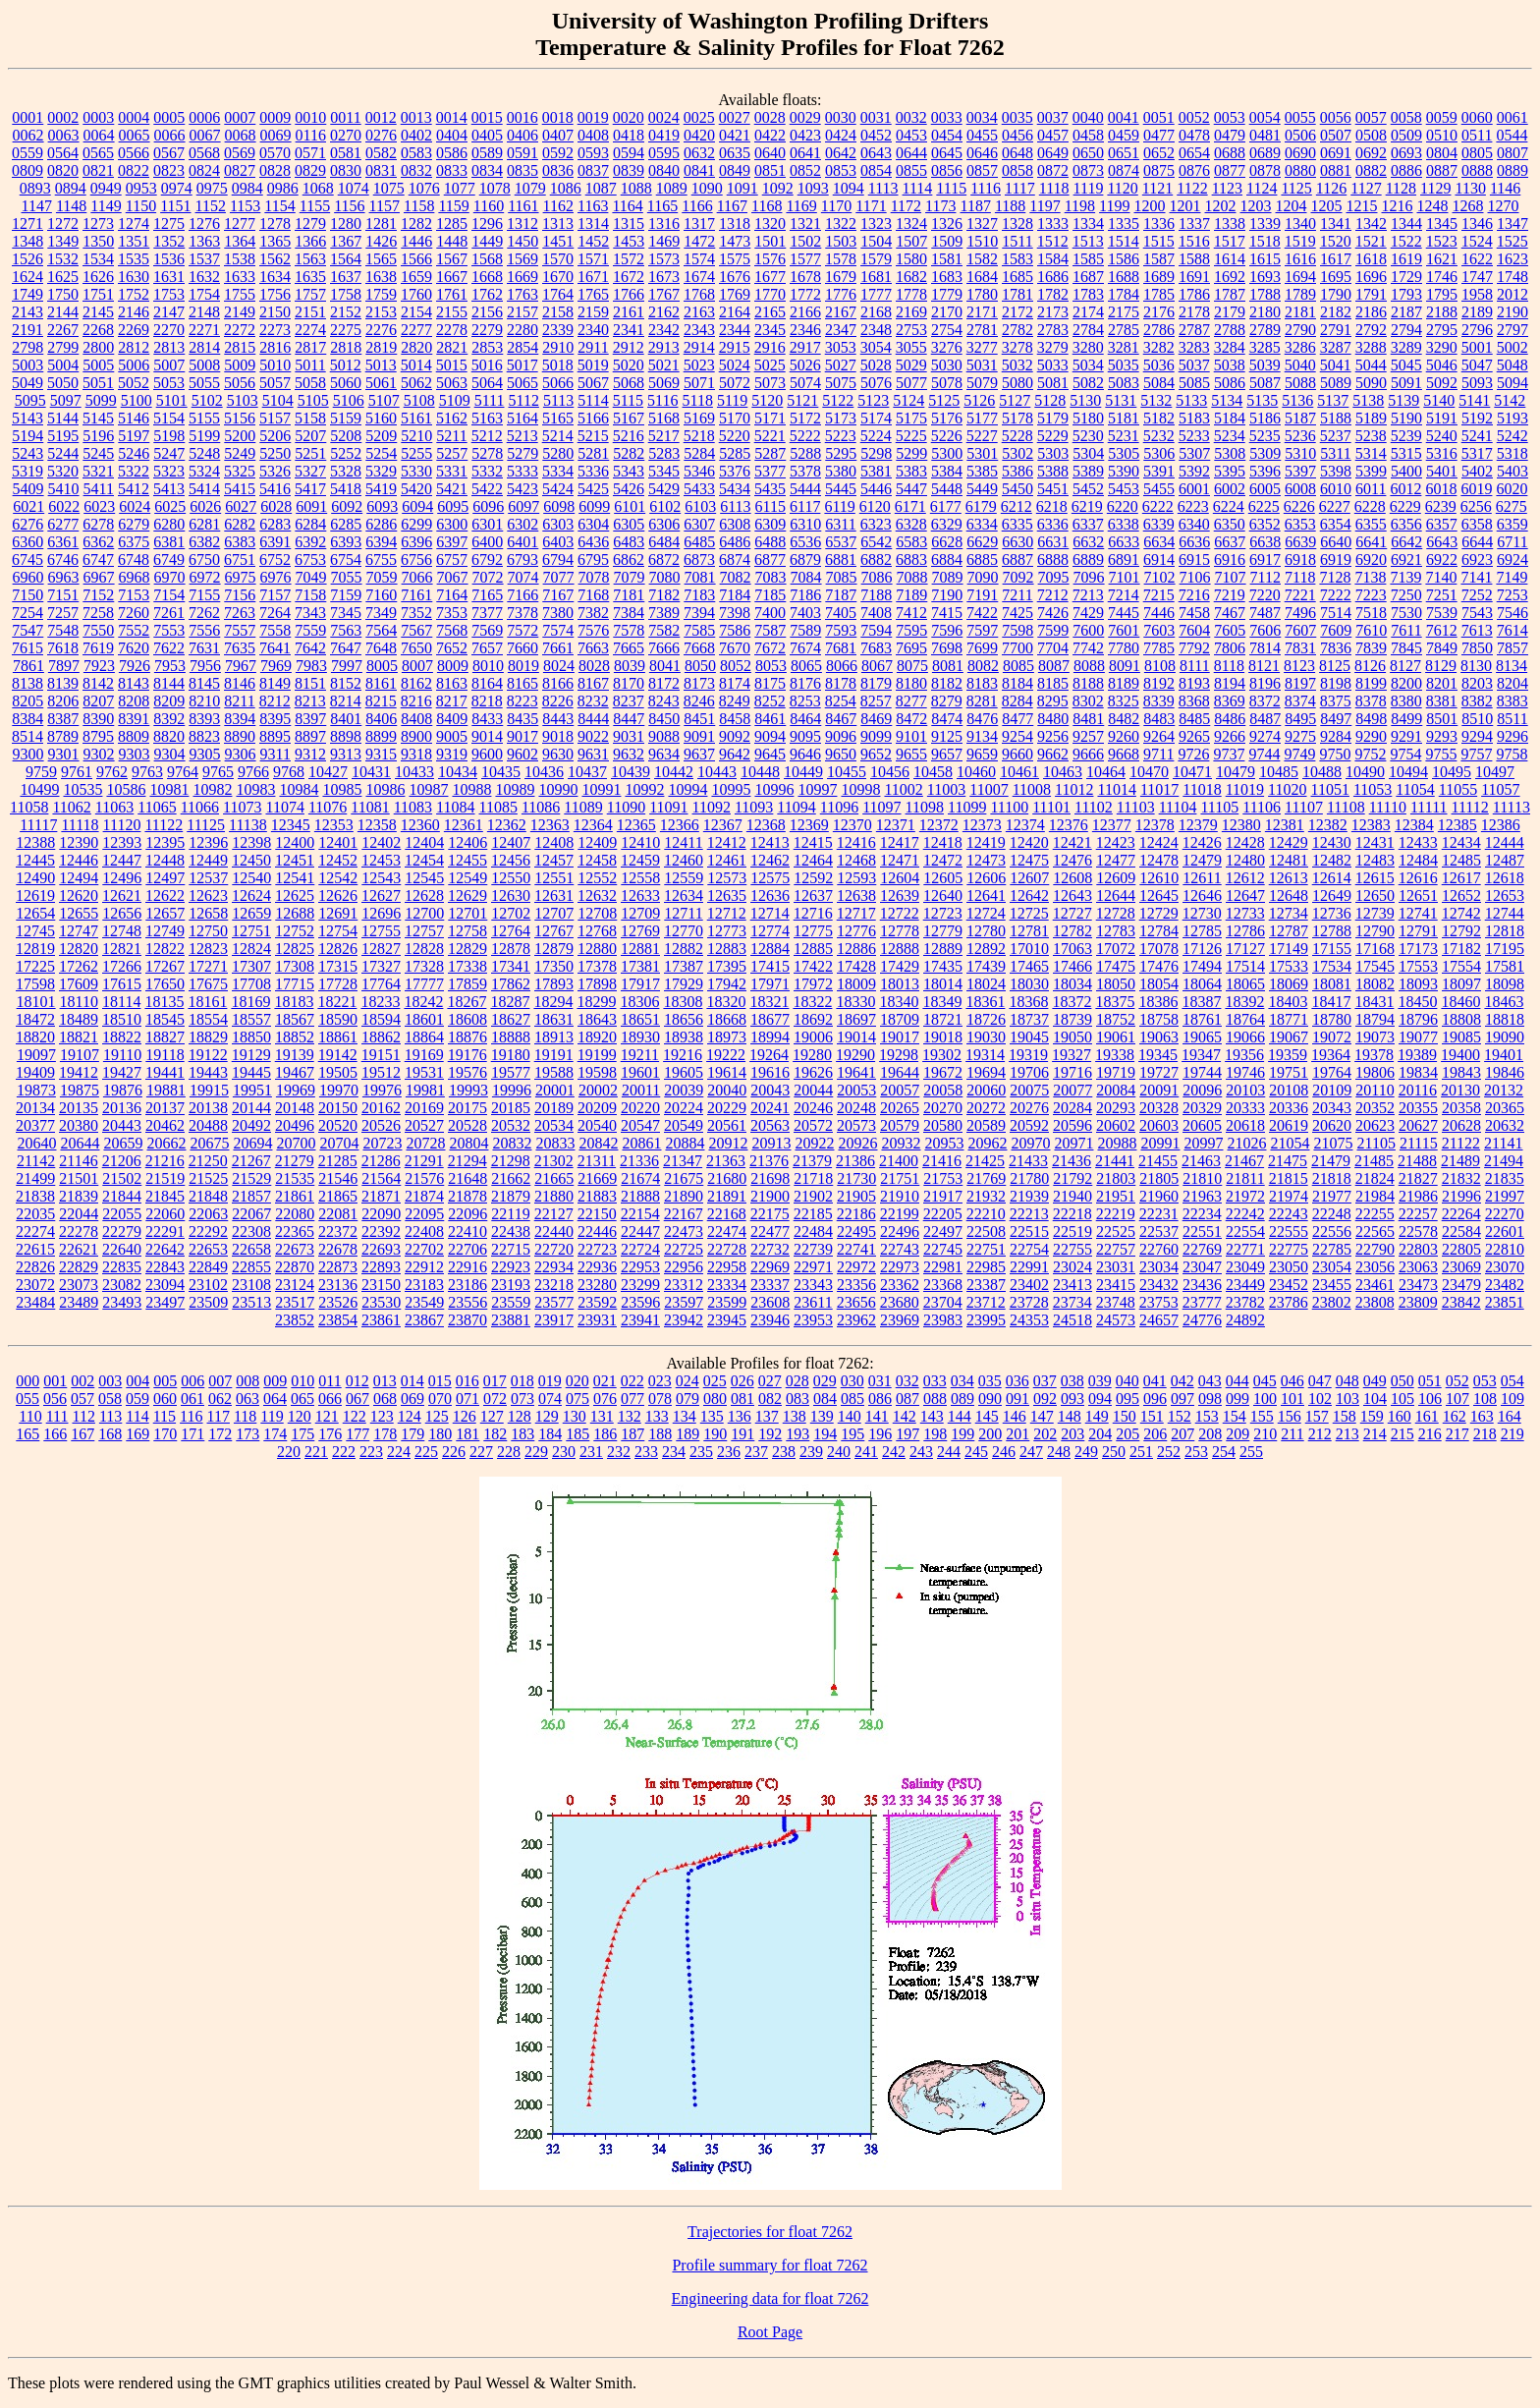  Describe the element at coordinates (1017, 648) in the screenshot. I see `7700` at that location.